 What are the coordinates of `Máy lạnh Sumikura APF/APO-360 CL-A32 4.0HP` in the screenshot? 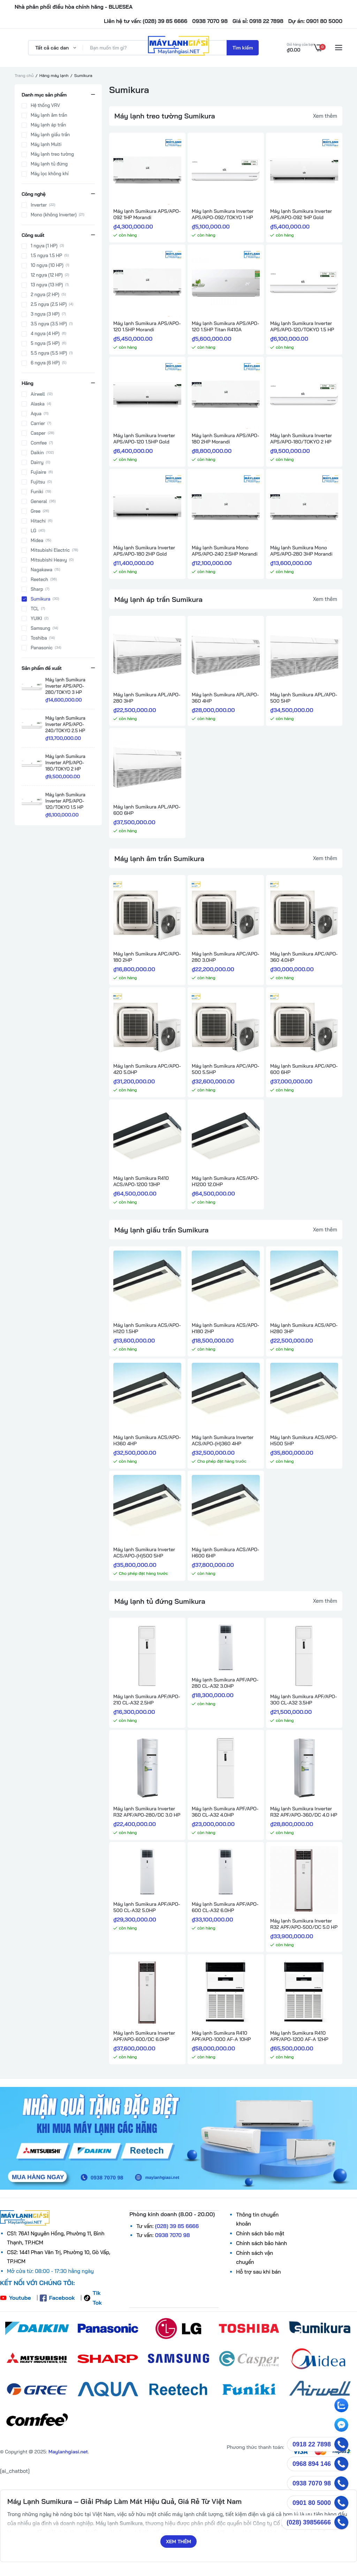 It's located at (225, 1811).